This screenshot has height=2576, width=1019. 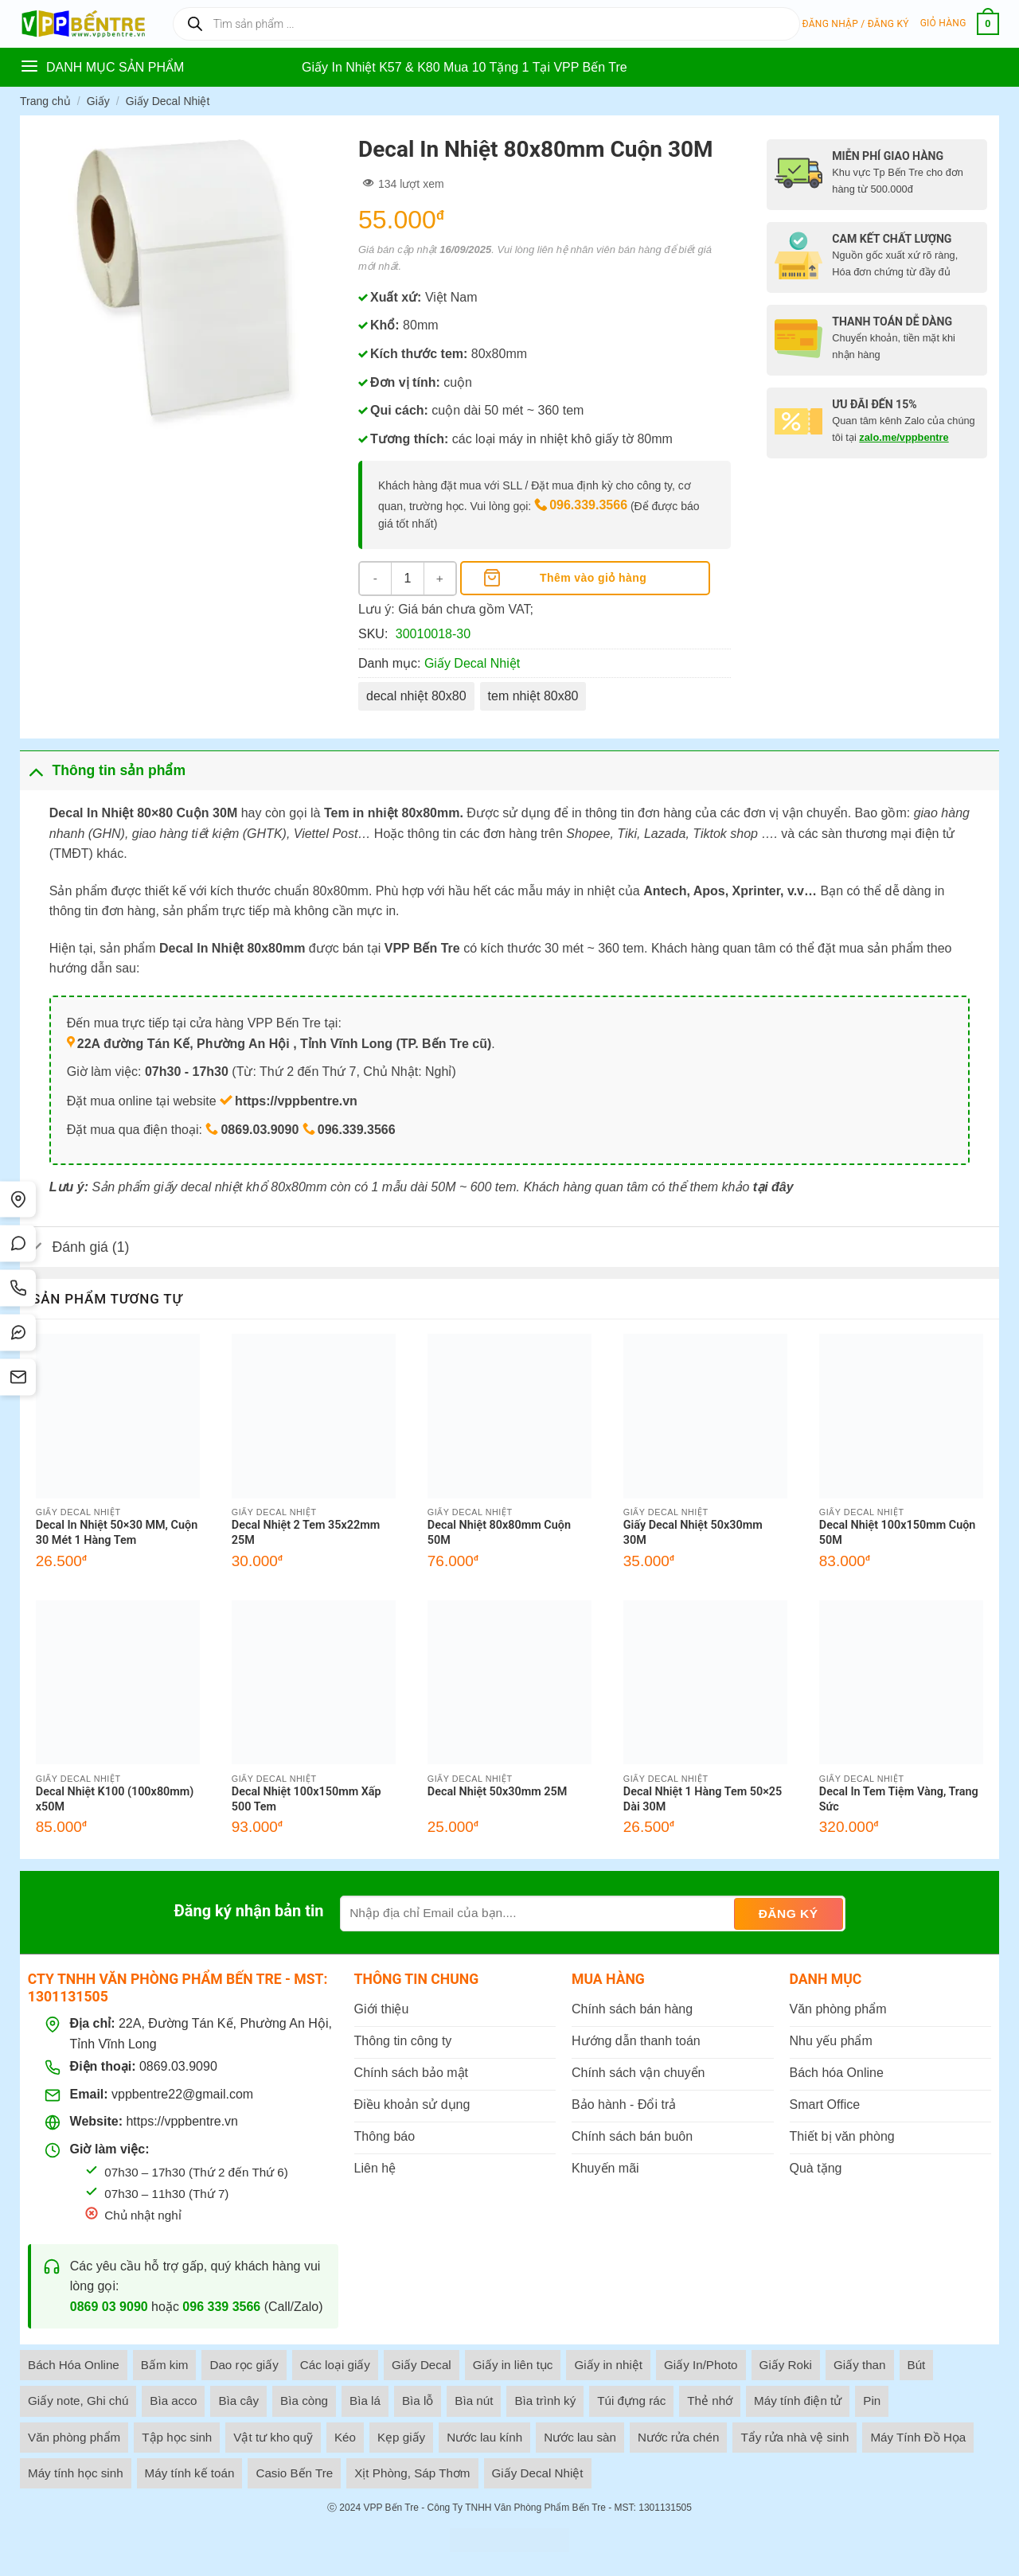 What do you see at coordinates (533, 696) in the screenshot?
I see `tem nhiệt 80x80` at bounding box center [533, 696].